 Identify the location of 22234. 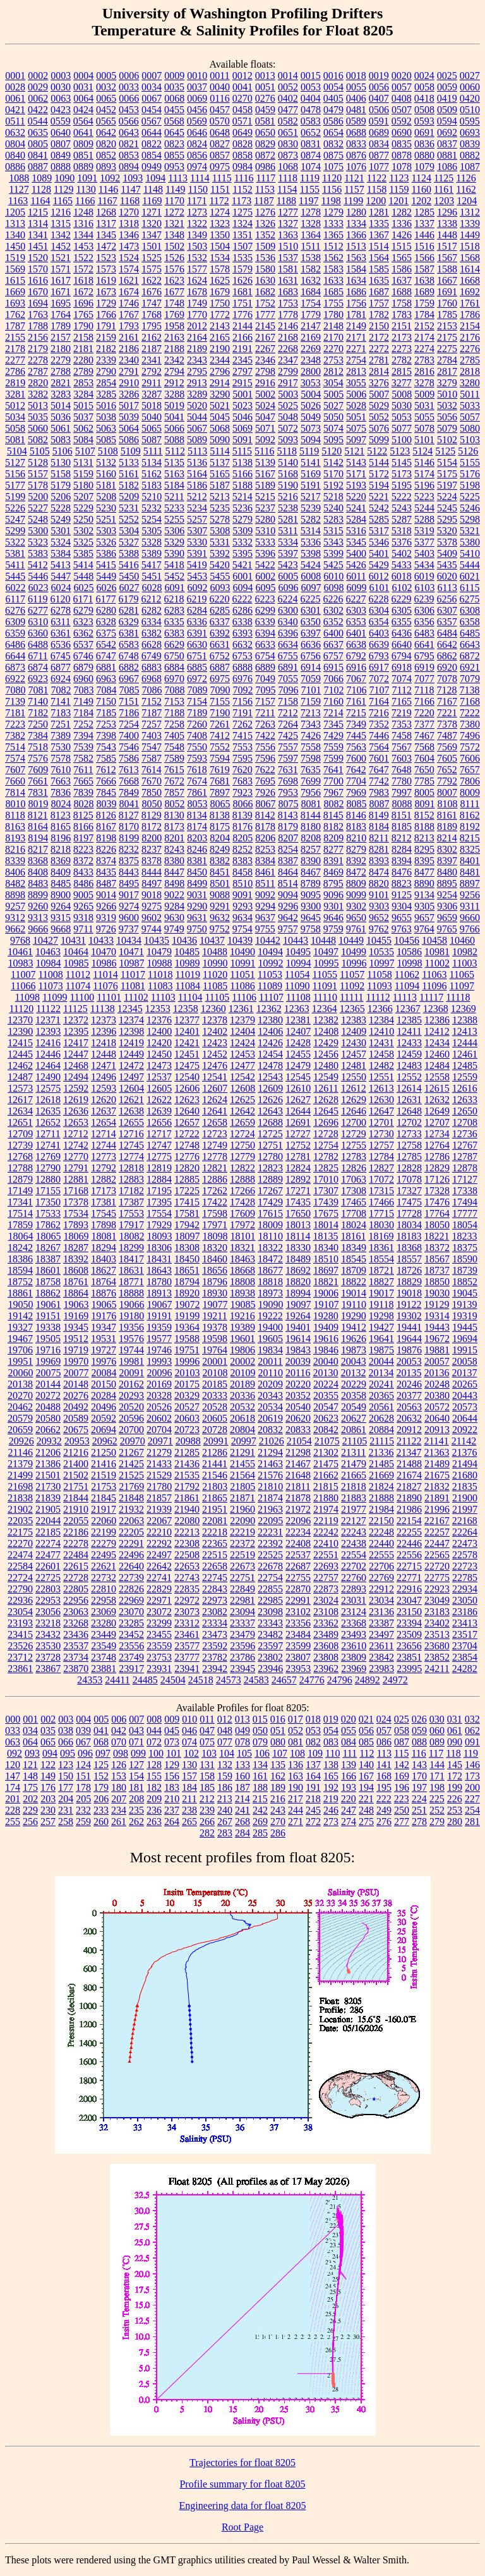
(298, 1532).